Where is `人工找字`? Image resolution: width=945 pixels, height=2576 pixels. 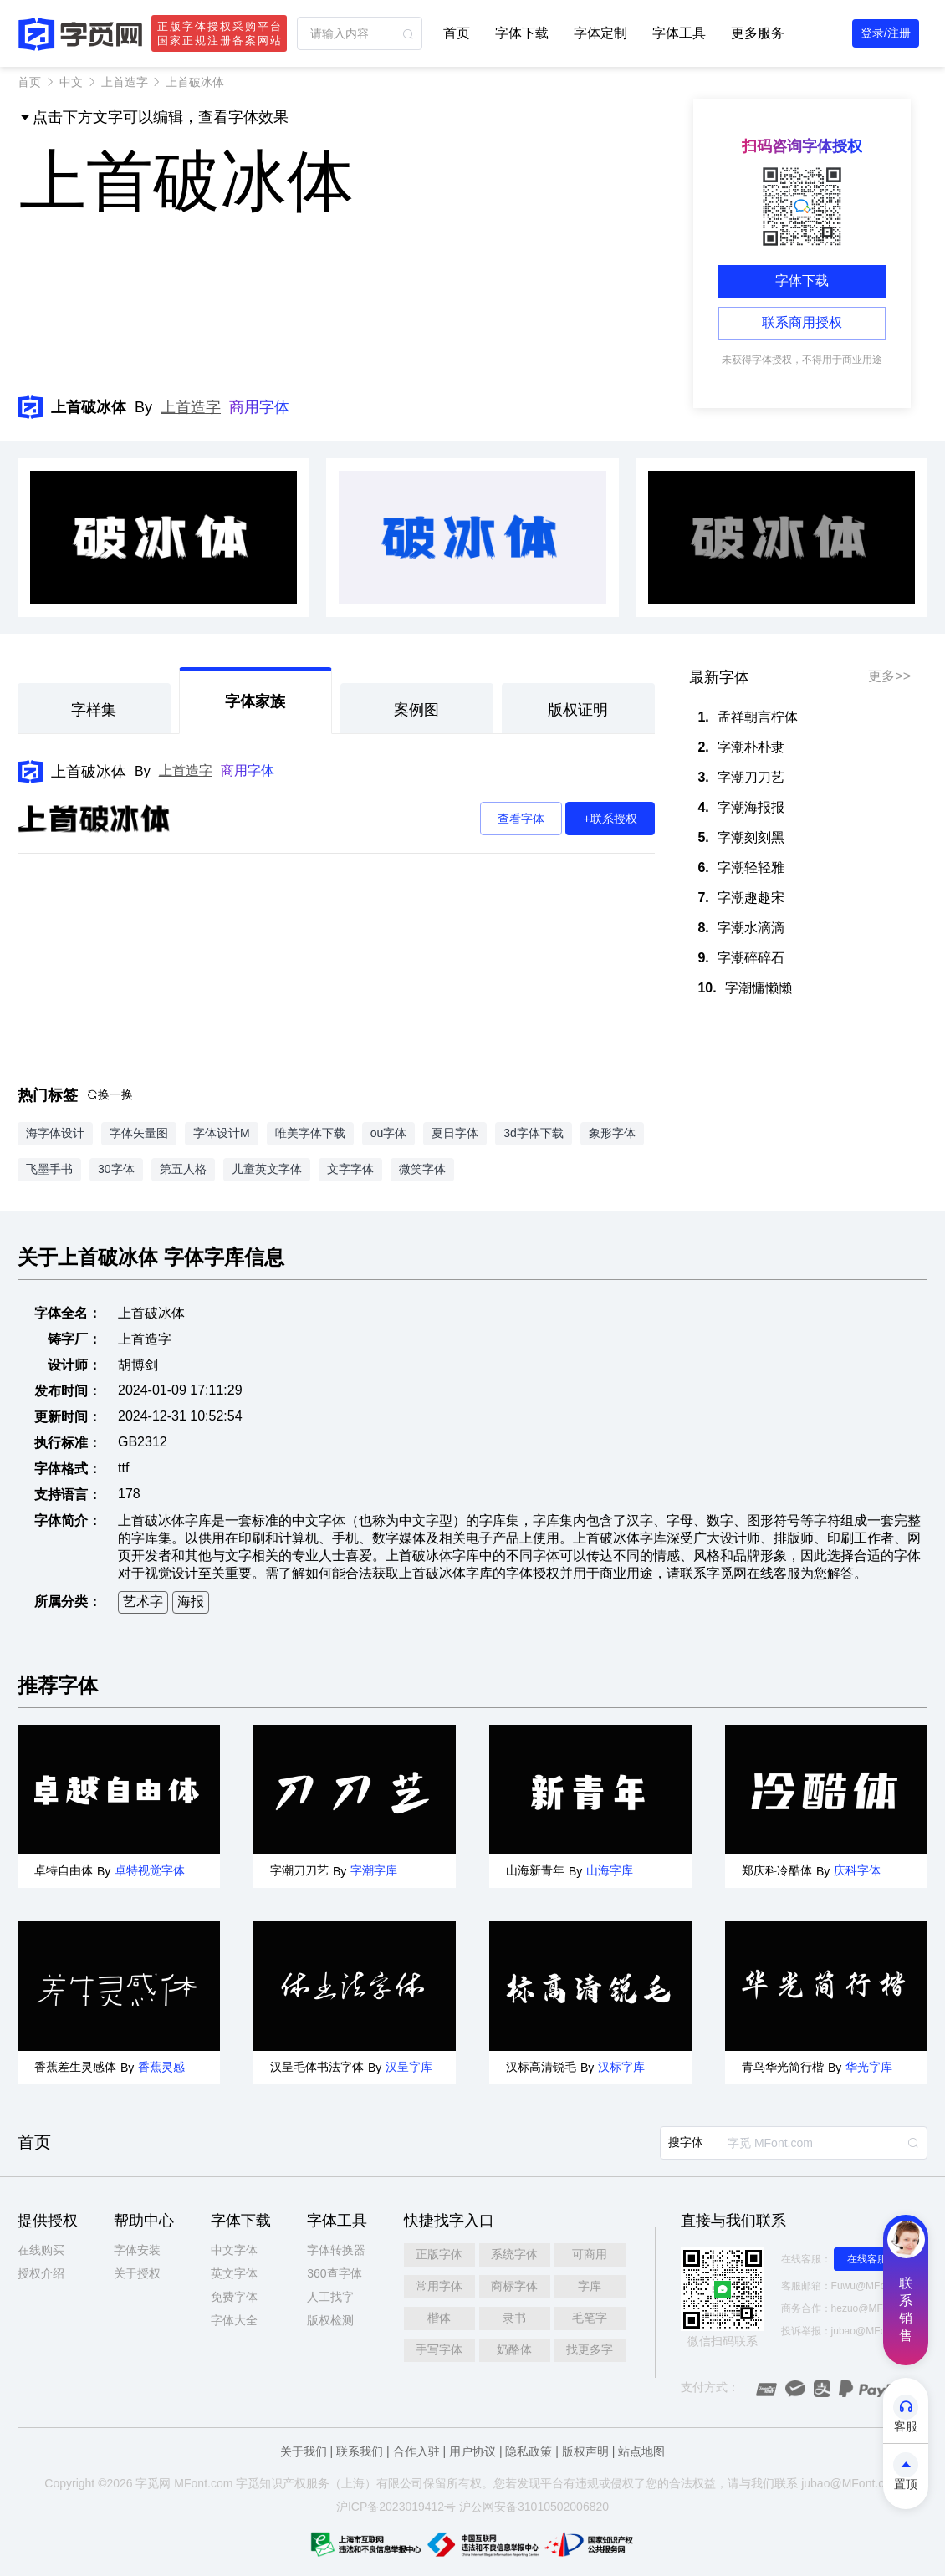
人工找字 is located at coordinates (330, 2296).